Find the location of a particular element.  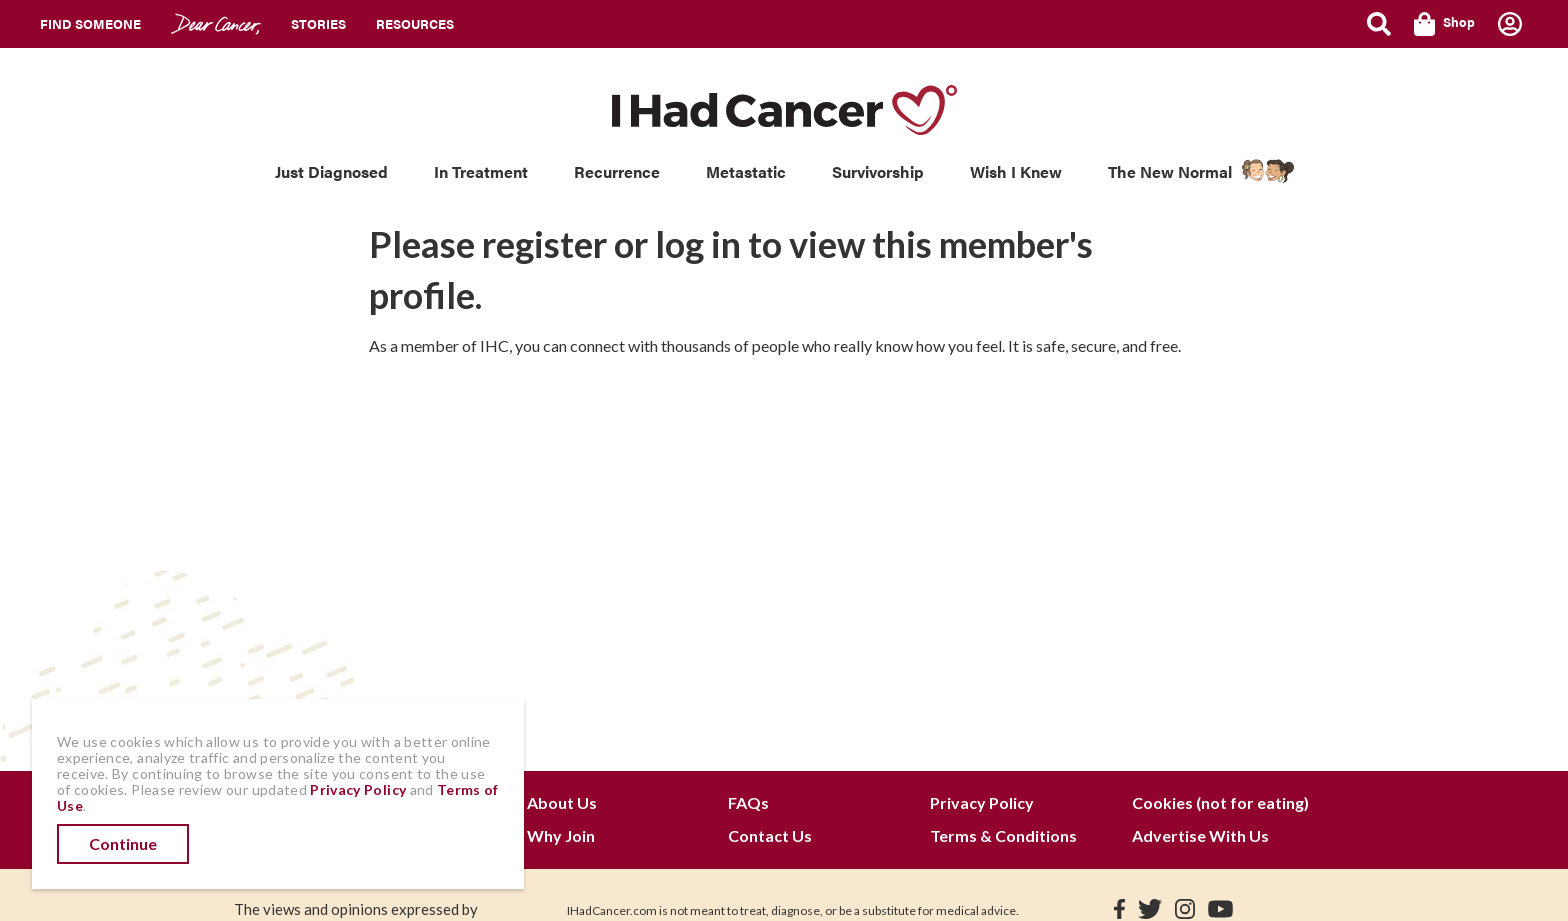

Shop is located at coordinates (1444, 24).